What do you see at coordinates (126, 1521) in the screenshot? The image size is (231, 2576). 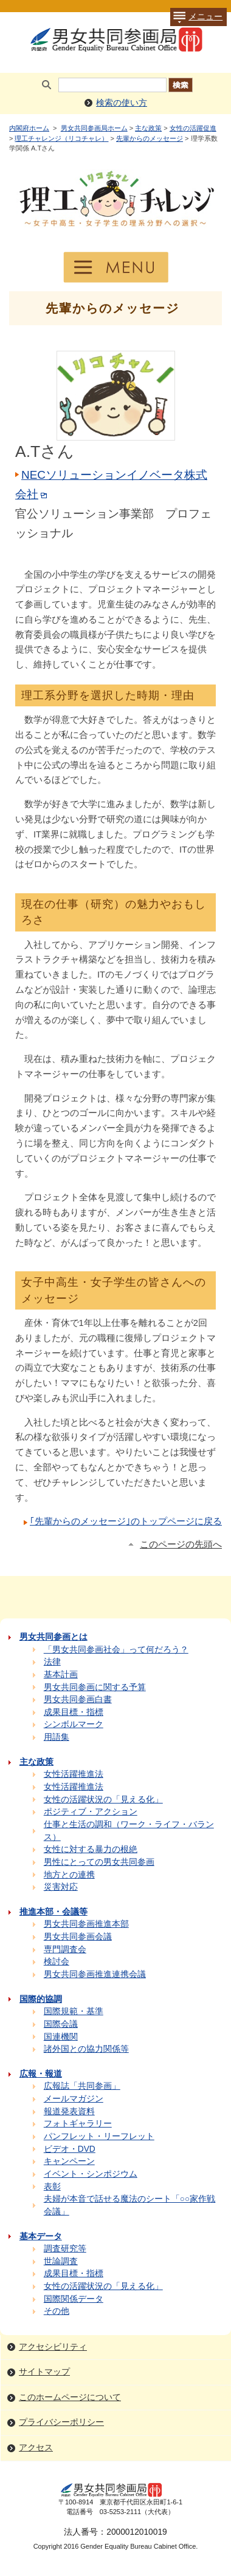 I see `｢先輩からのメッセージ｣のトップページに戻る` at bounding box center [126, 1521].